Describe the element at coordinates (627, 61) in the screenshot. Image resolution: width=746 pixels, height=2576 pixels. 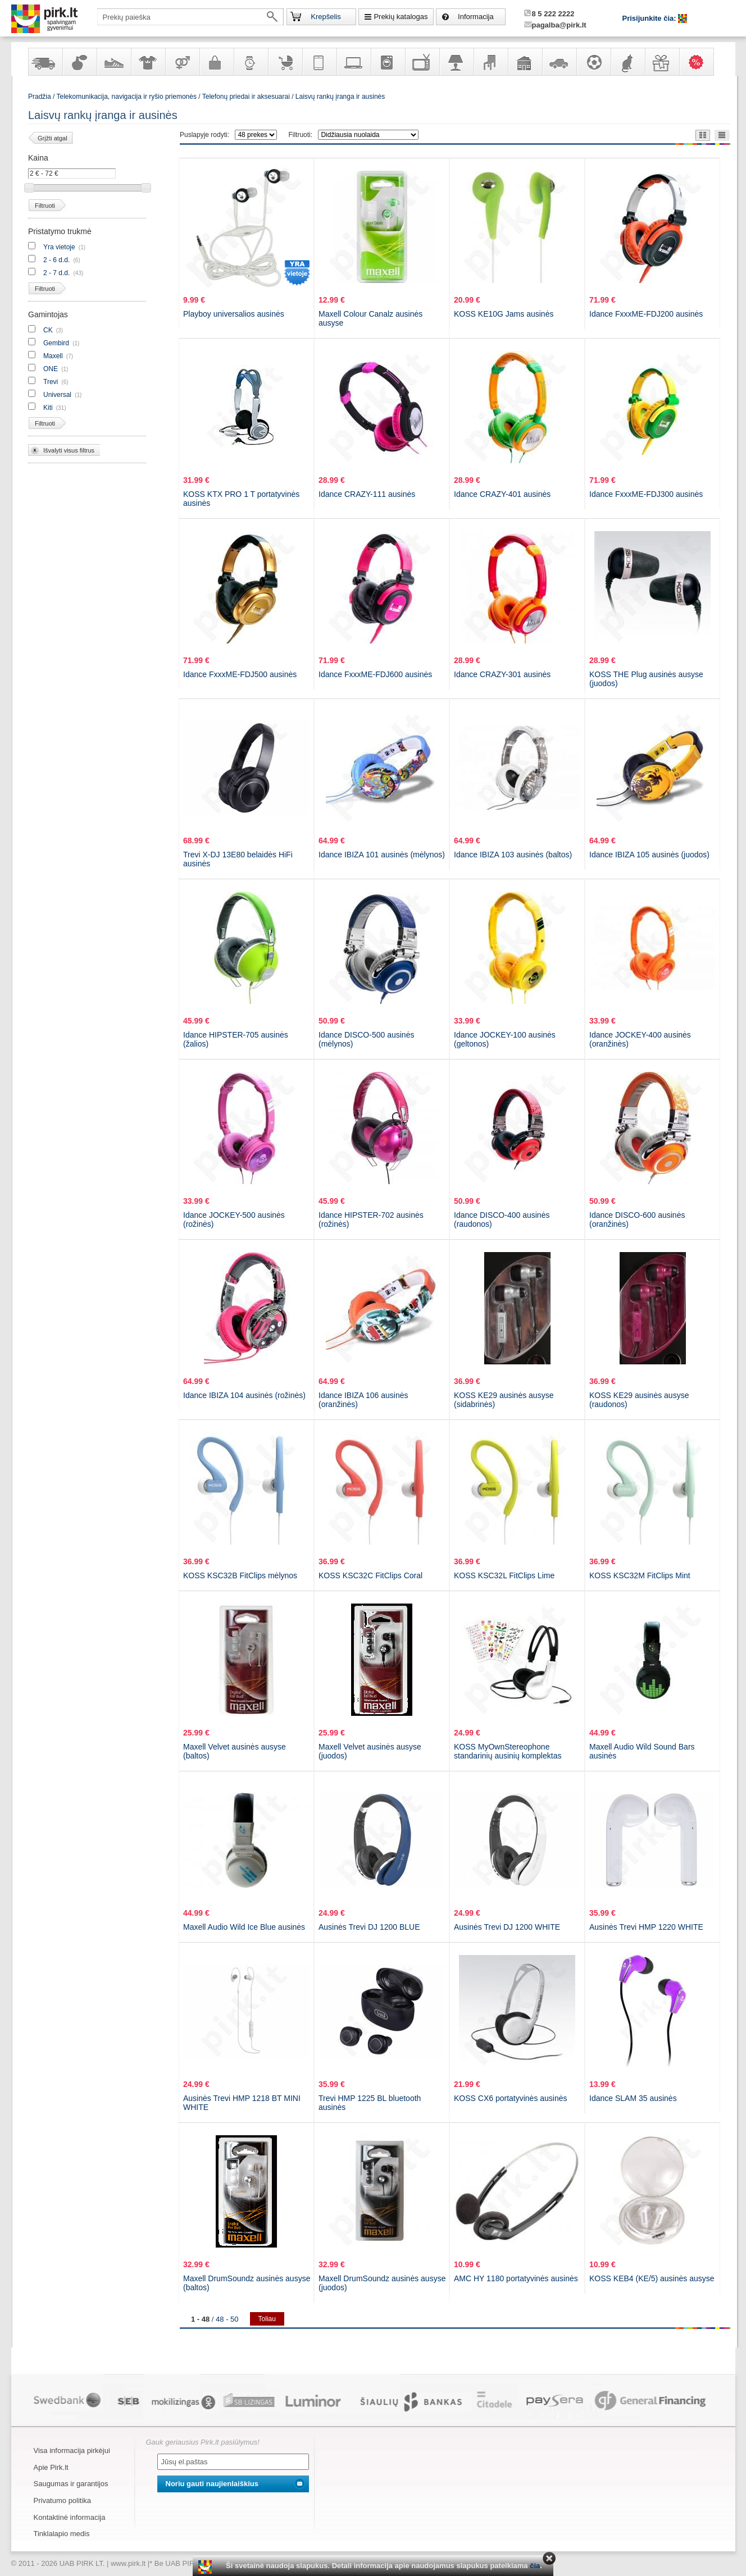
I see `Gyvūnų prekės` at that location.